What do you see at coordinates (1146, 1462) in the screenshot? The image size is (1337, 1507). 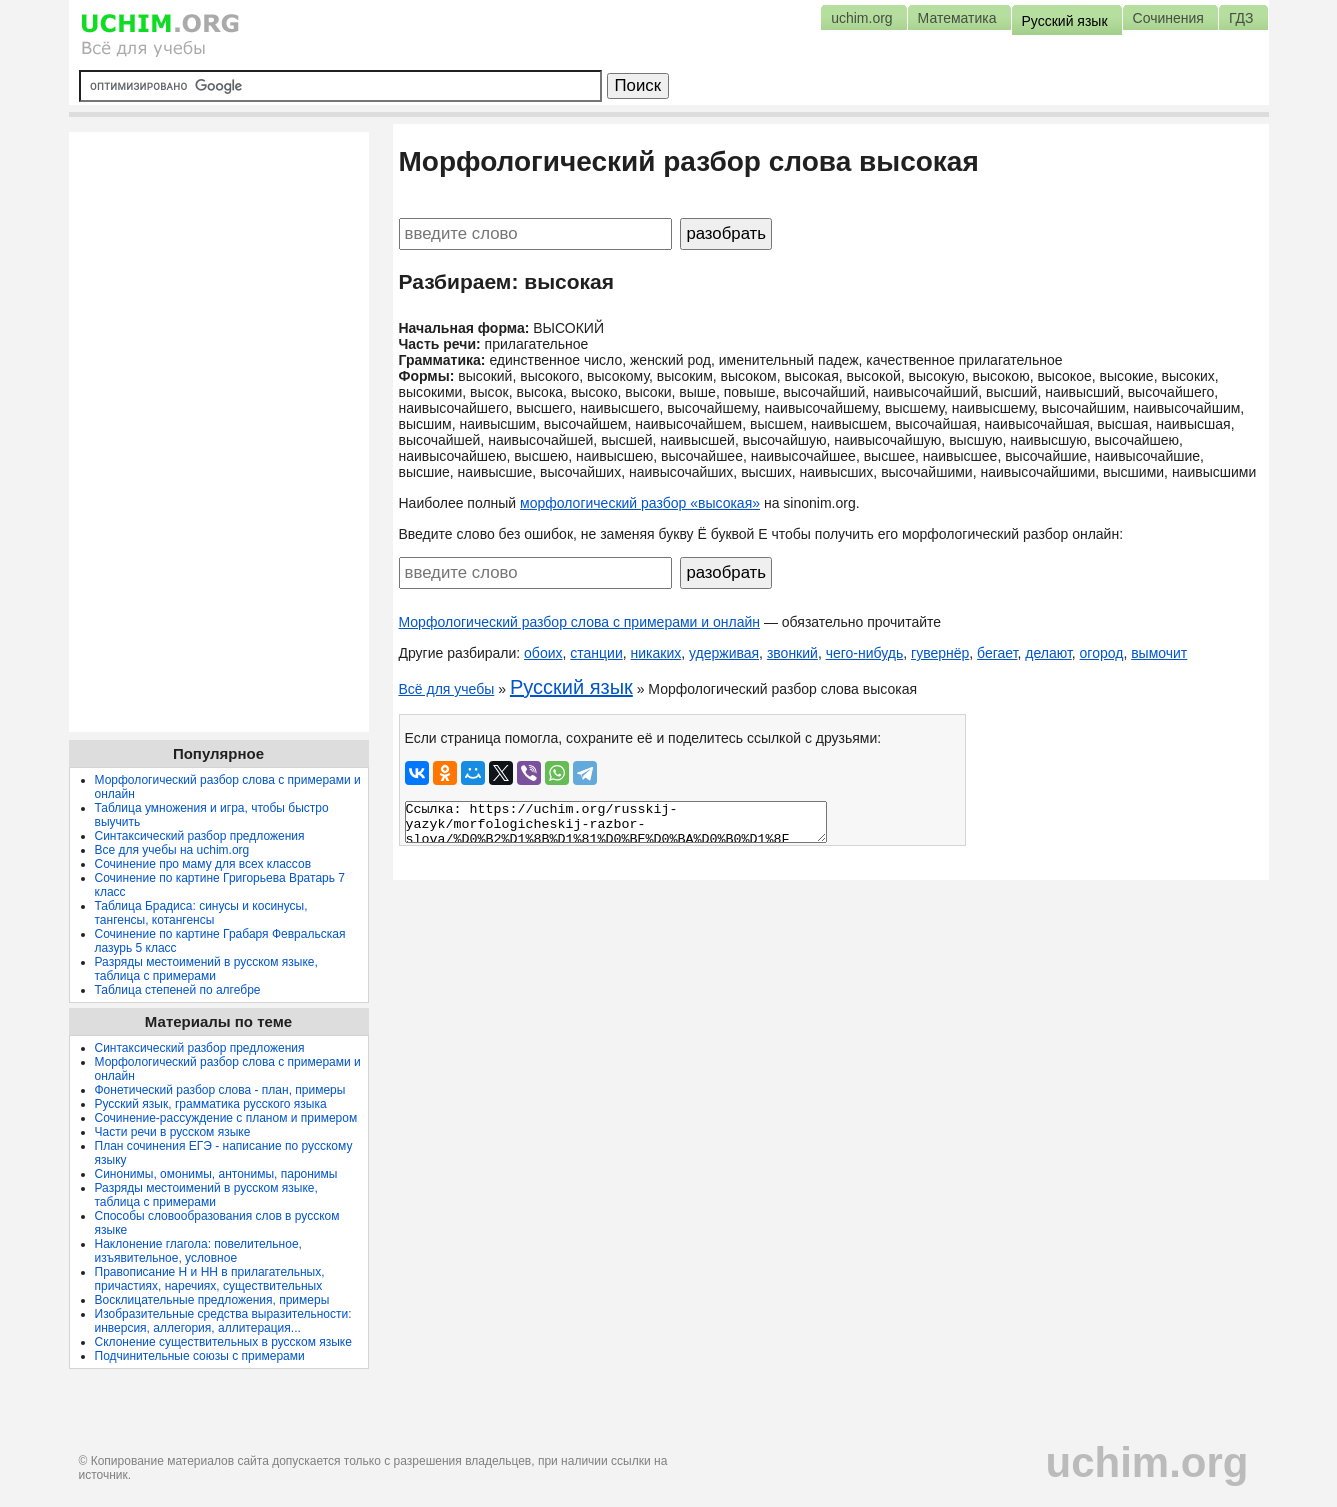 I see `uchim.org` at bounding box center [1146, 1462].